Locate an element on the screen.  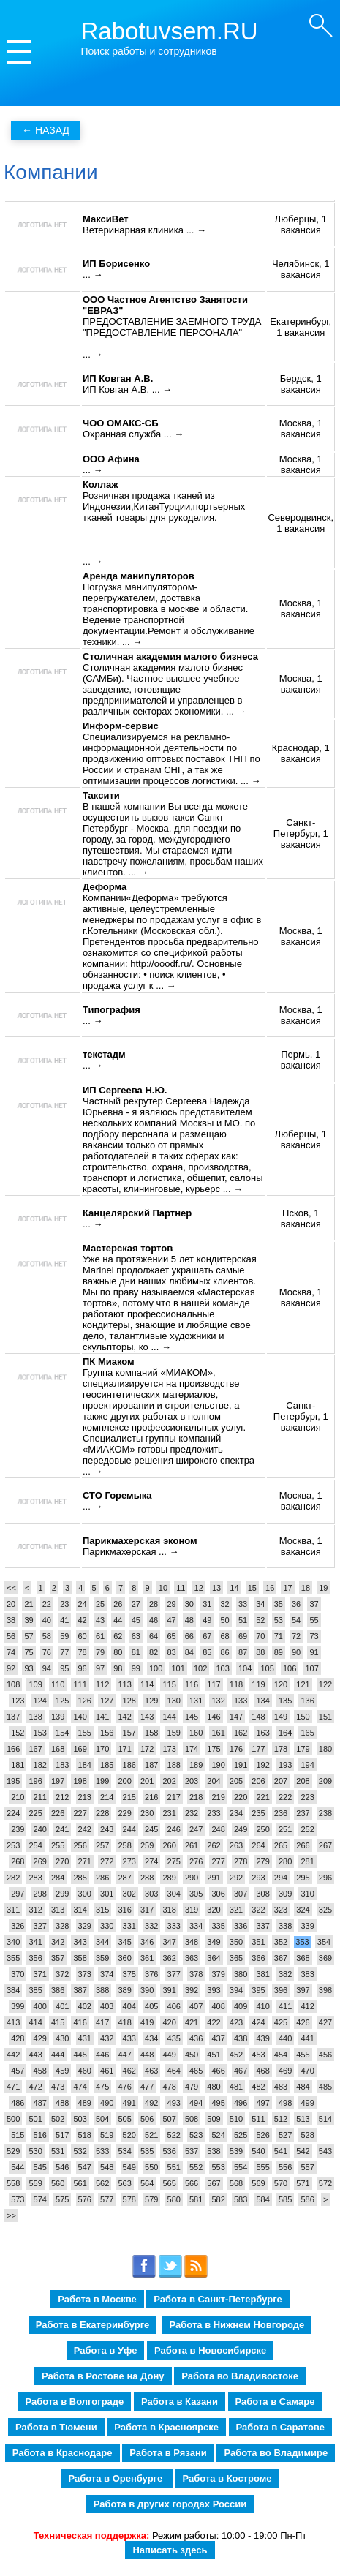
387 is located at coordinates (79, 1990).